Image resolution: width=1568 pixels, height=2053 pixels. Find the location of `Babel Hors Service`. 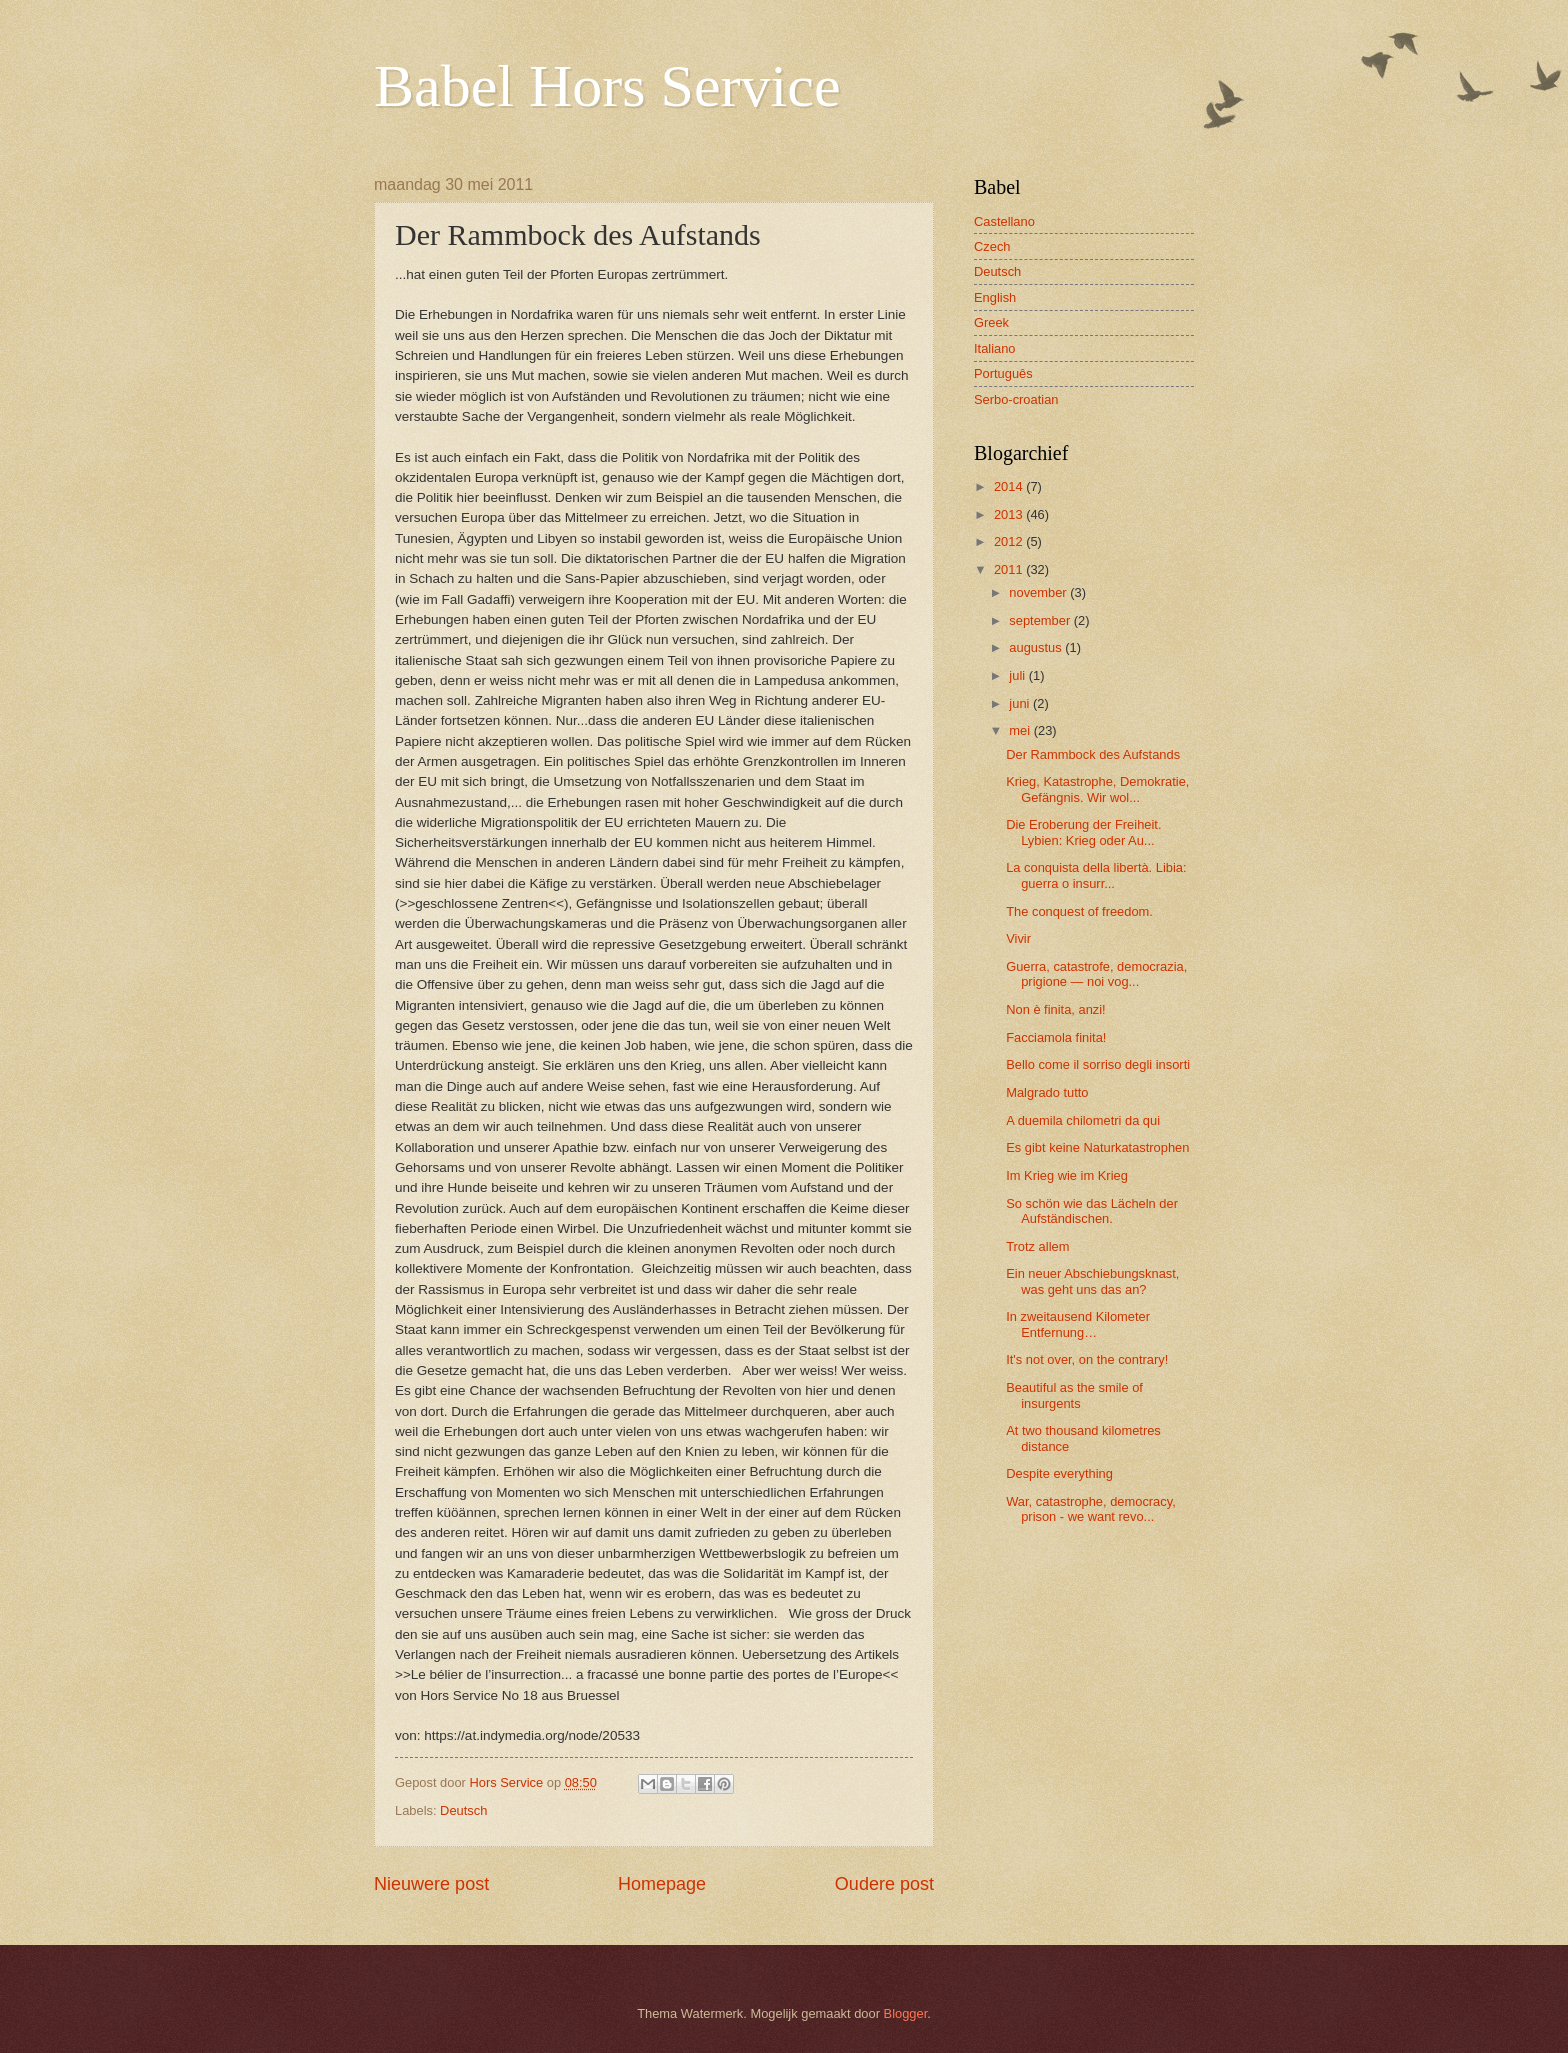

Babel Hors Service is located at coordinates (607, 86).